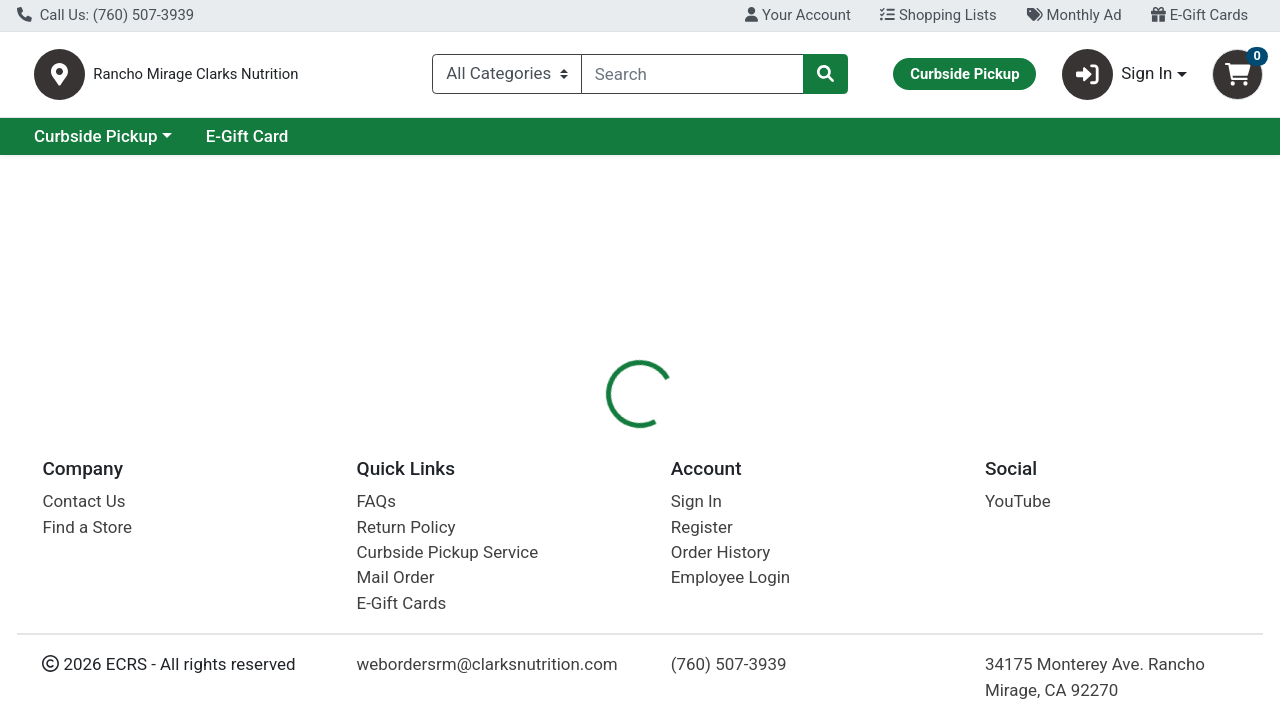 The image size is (1280, 720). I want to click on Curbside Pickup, so click(269, 144).